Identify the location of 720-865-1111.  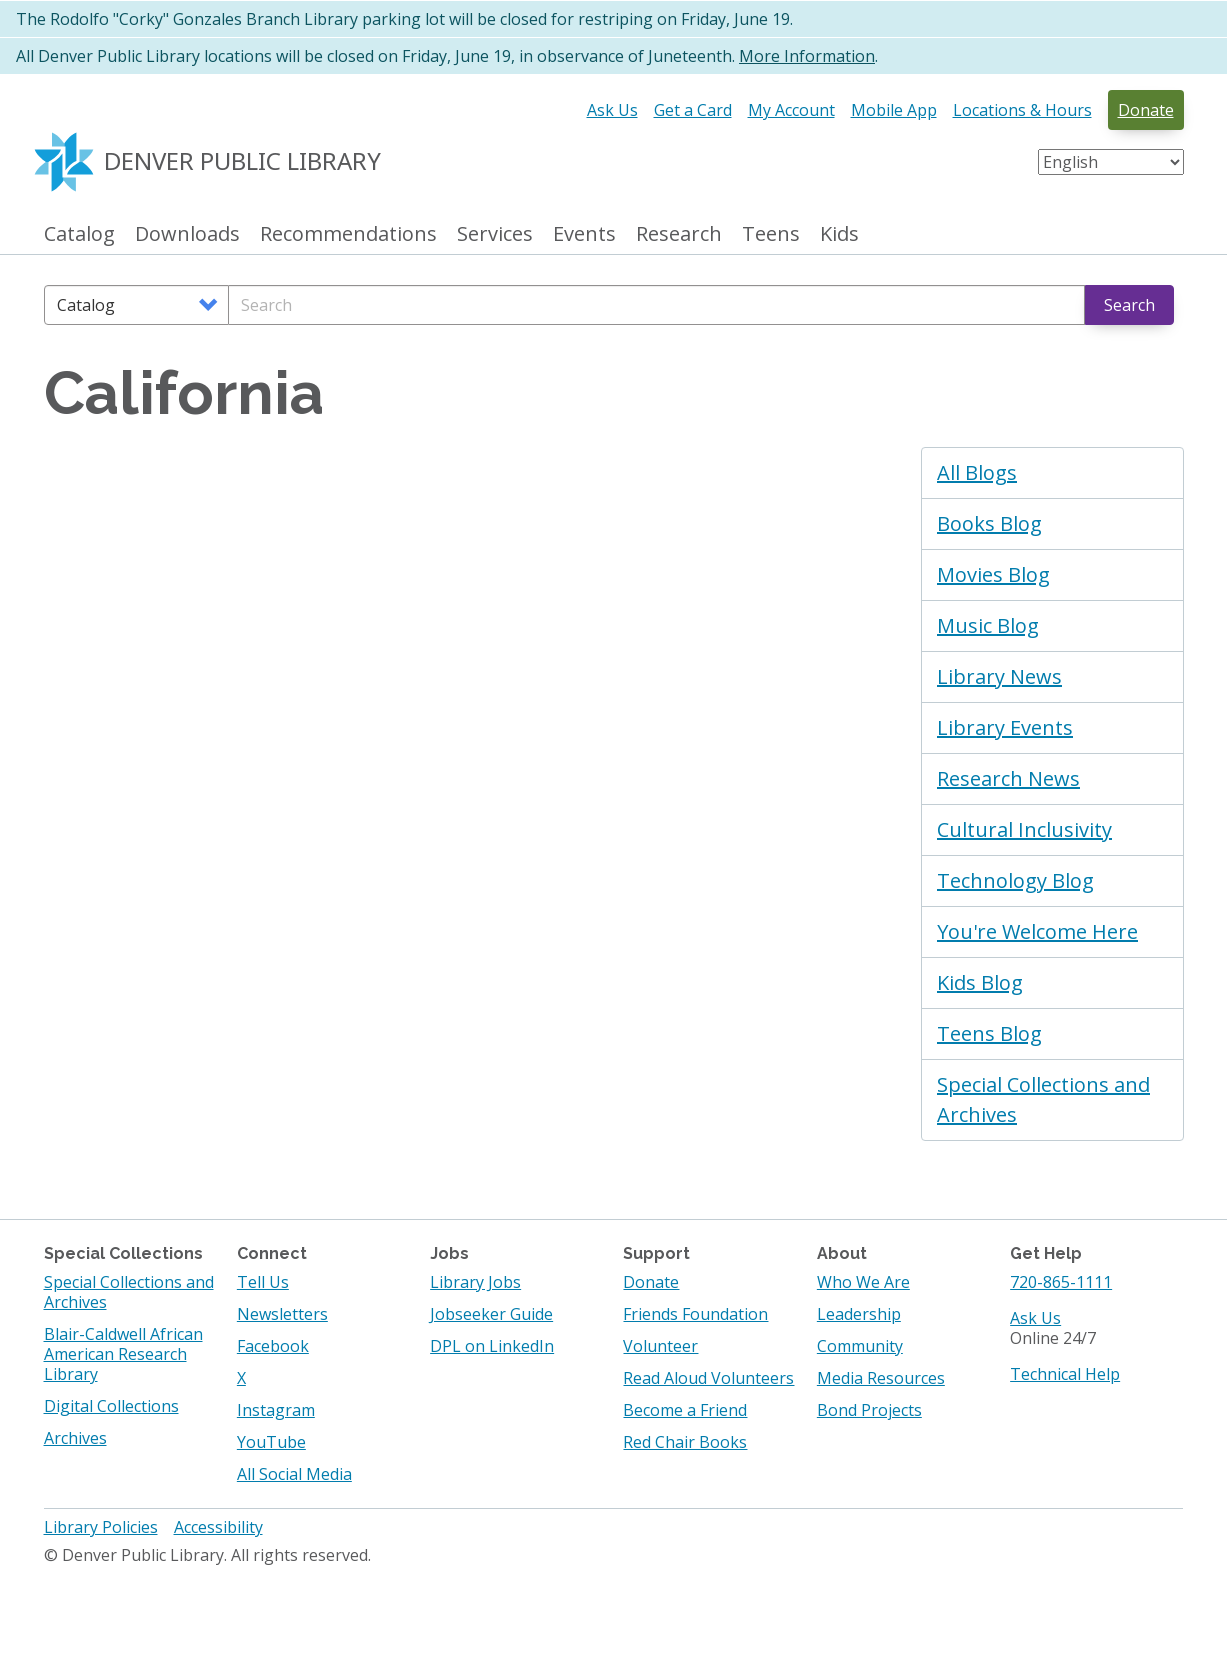
(1061, 1282).